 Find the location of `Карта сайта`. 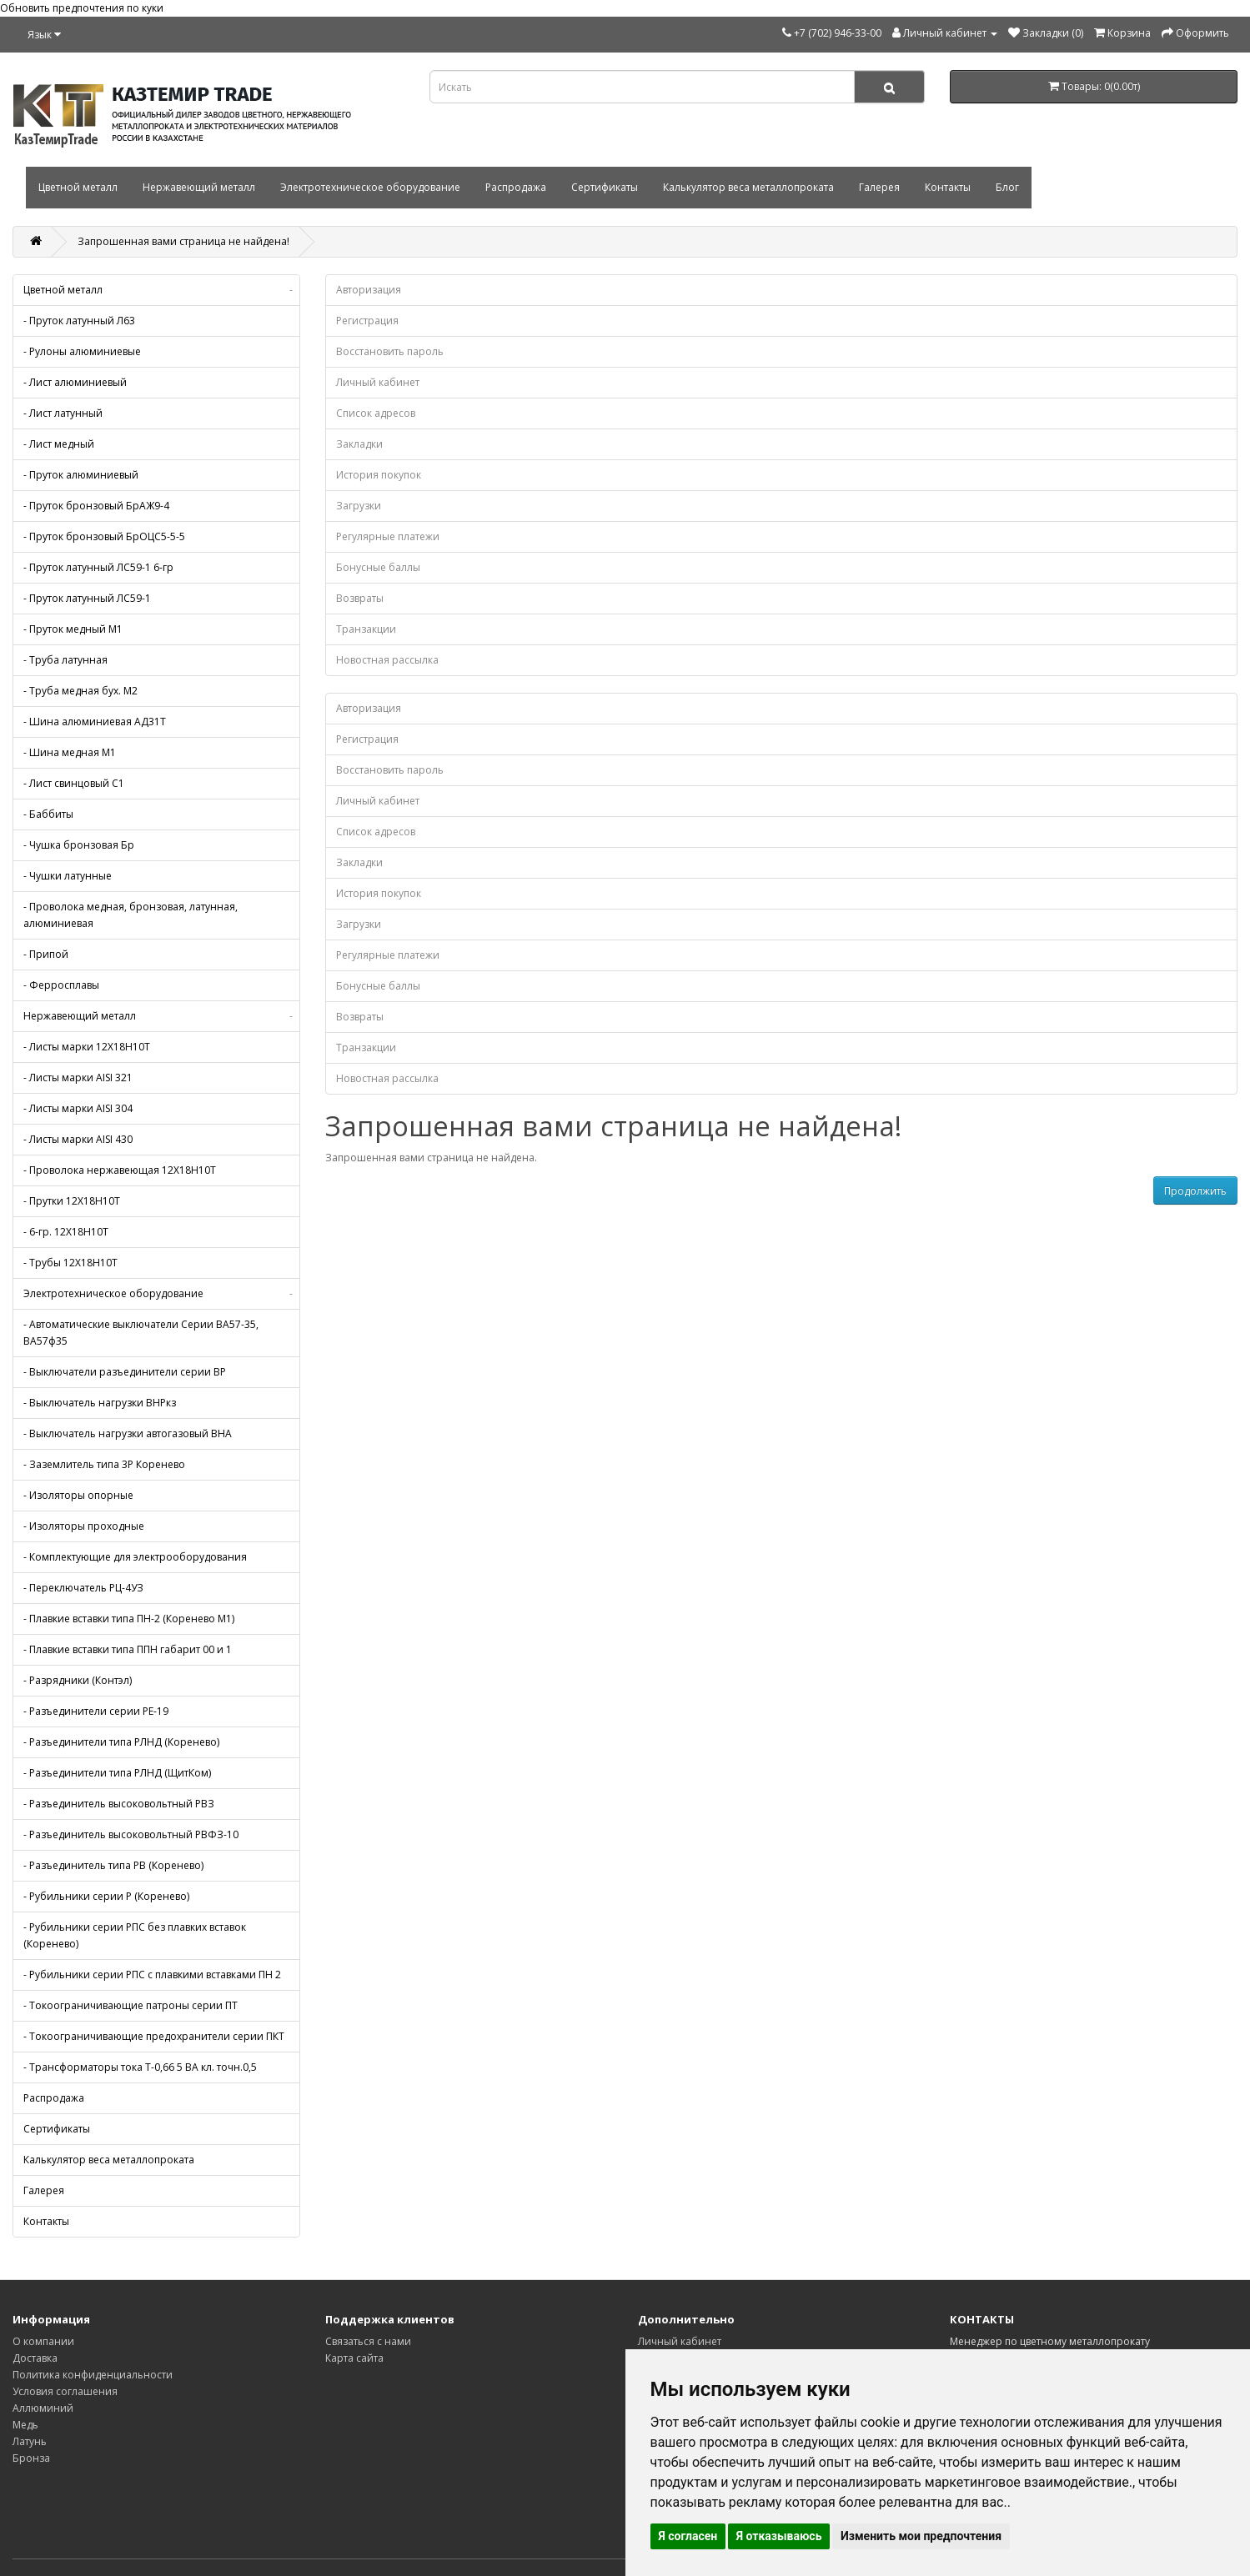

Карта сайта is located at coordinates (354, 2358).